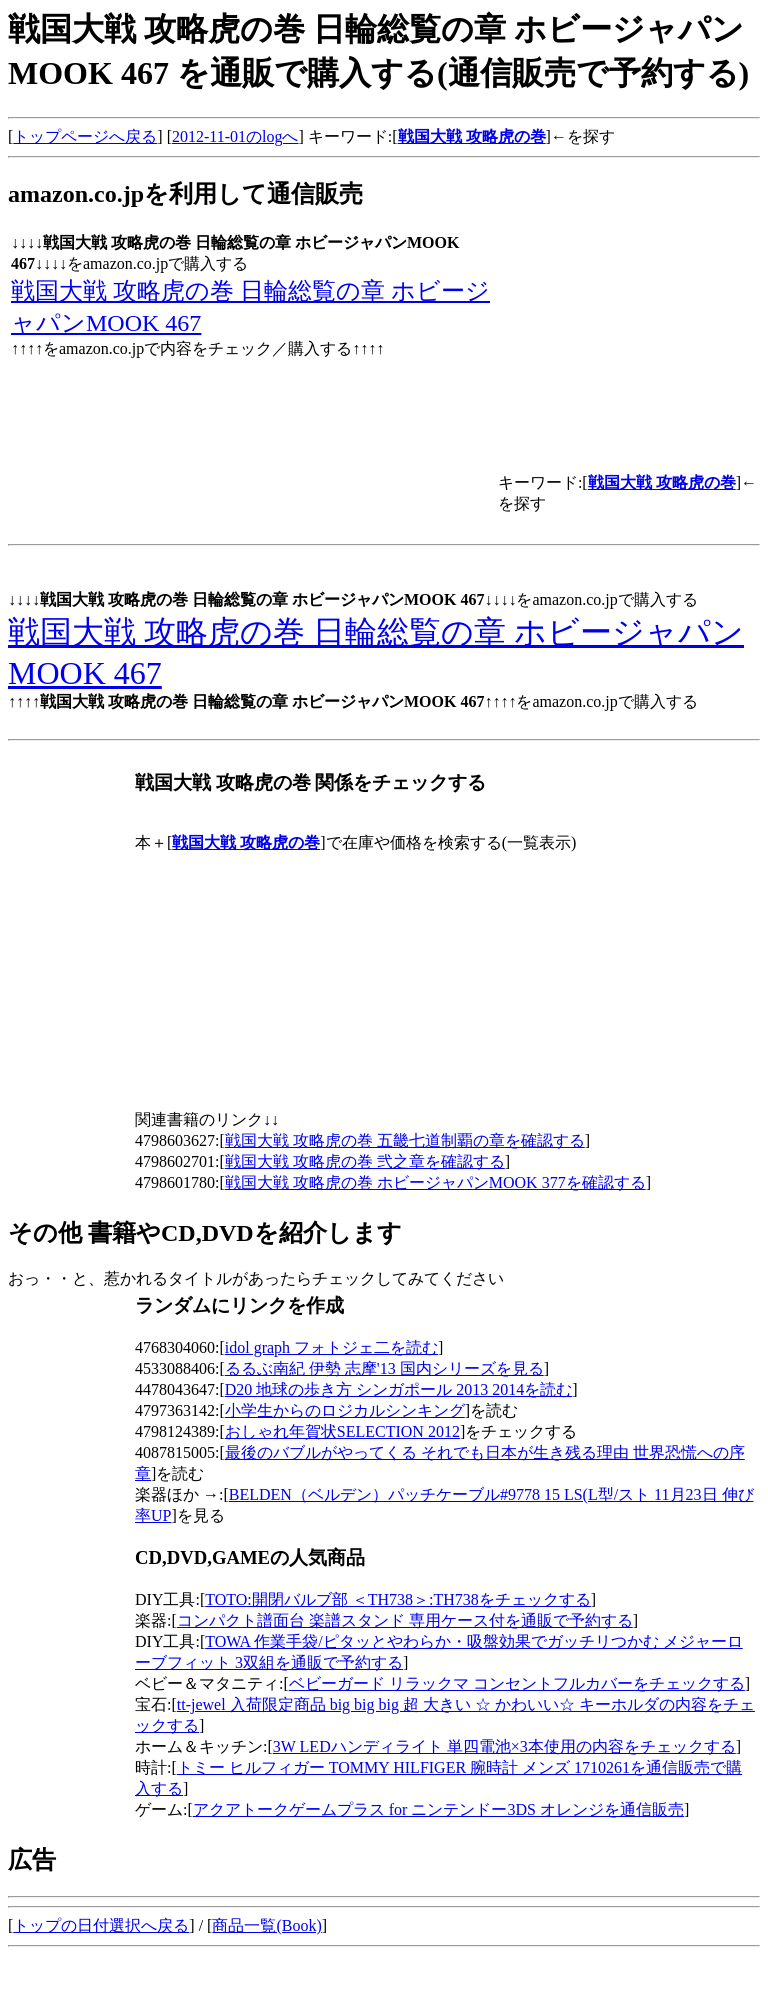  What do you see at coordinates (342, 1431) in the screenshot?
I see `おしゃれ年賀状SELECTION 2012` at bounding box center [342, 1431].